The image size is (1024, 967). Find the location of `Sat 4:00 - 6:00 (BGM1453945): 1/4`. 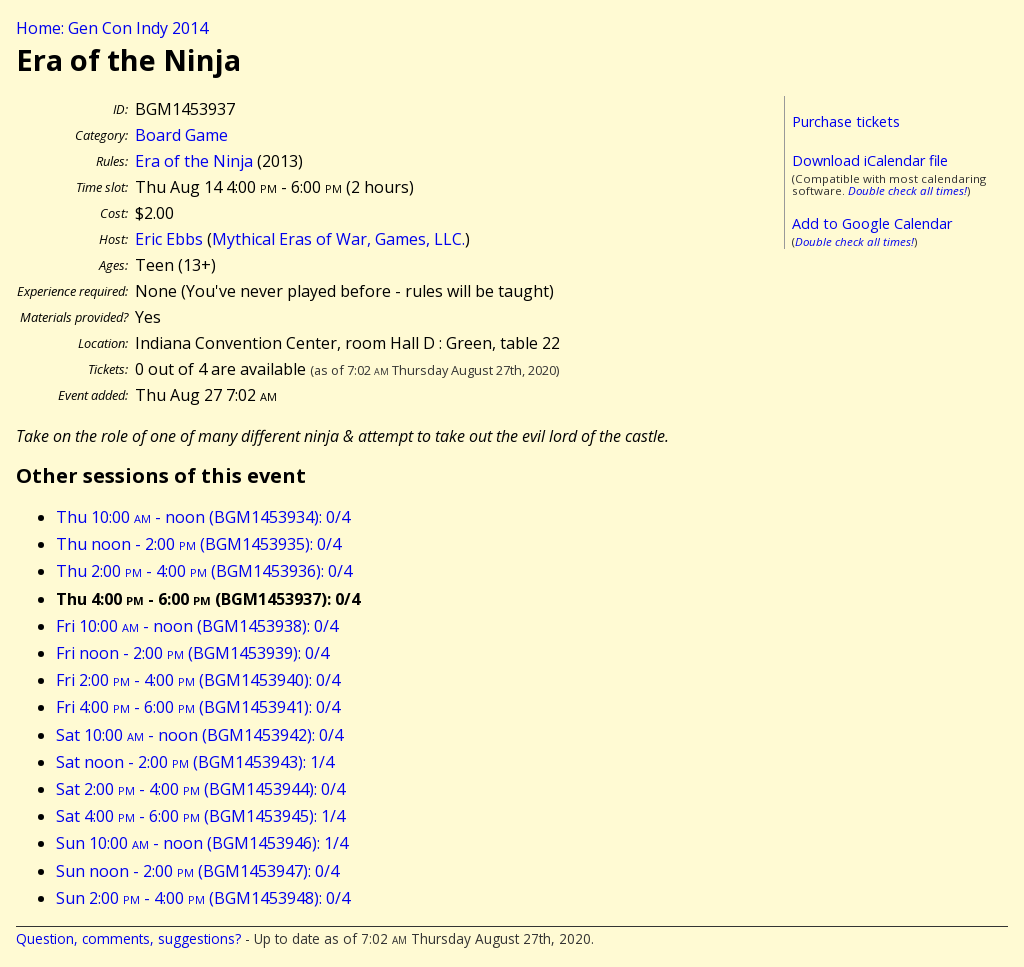

Sat 4:00 - 6:00 (BGM1453945): 1/4 is located at coordinates (200, 816).